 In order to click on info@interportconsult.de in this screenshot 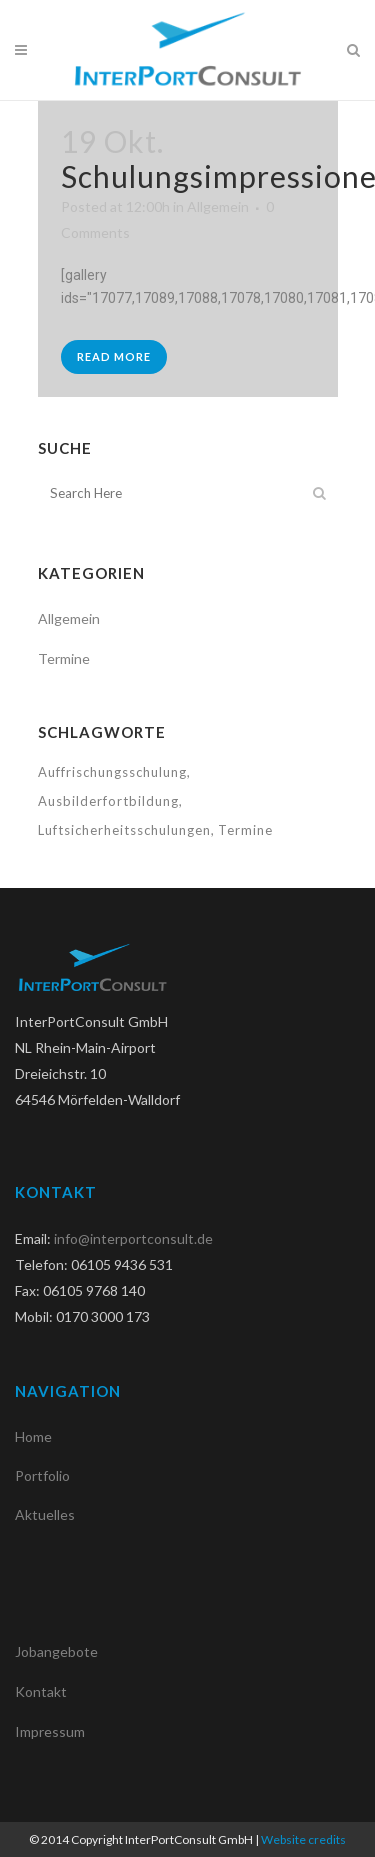, I will do `click(133, 1238)`.